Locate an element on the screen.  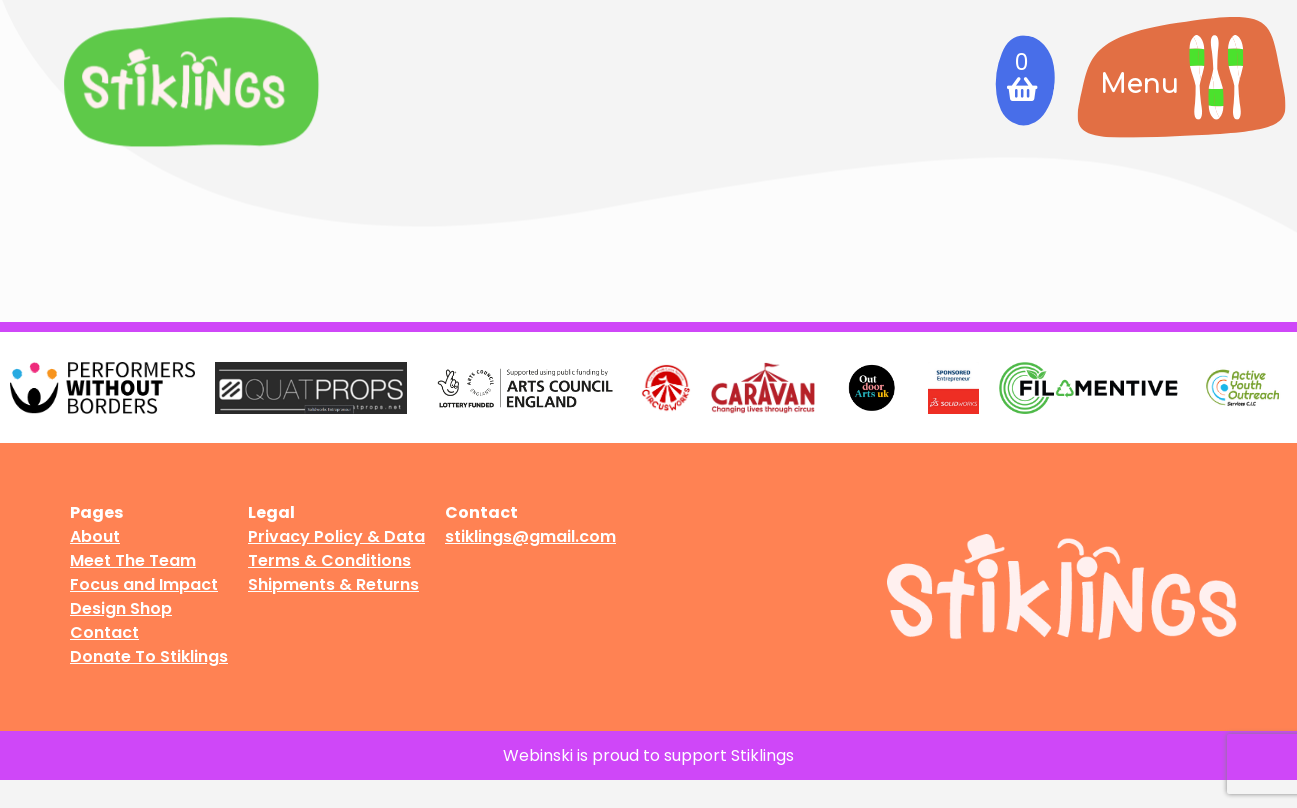
Shipments & Returns is located at coordinates (333, 584).